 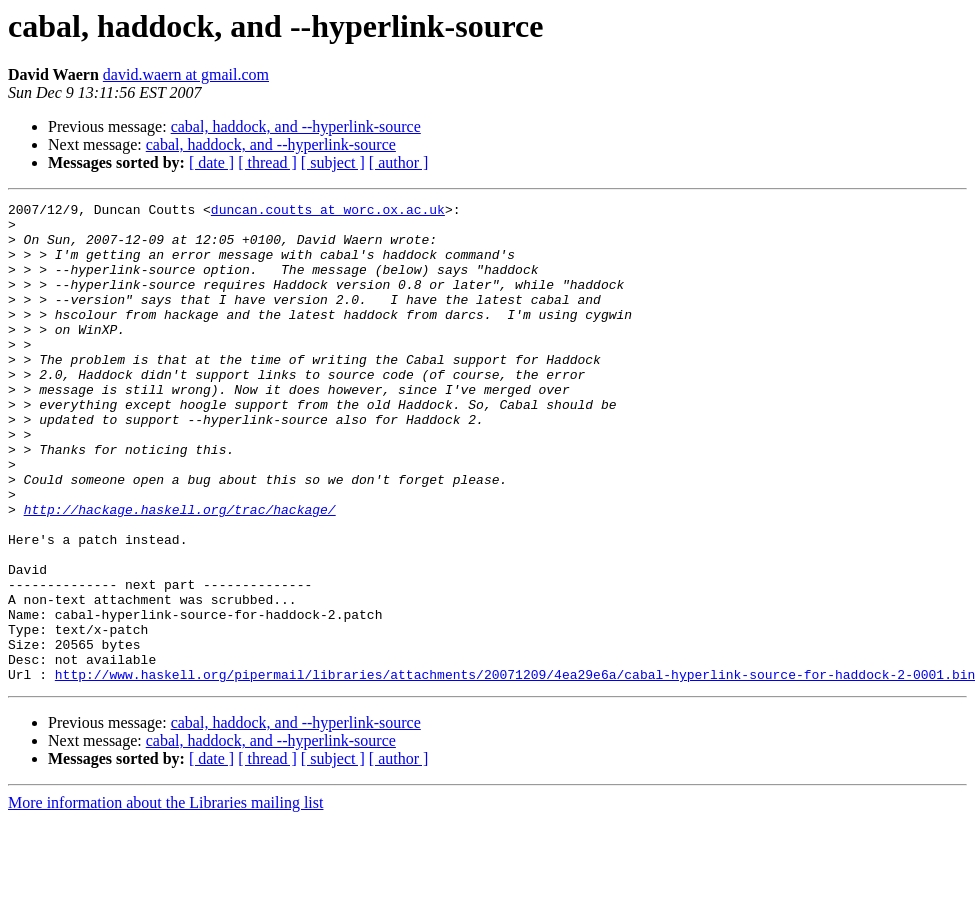 What do you see at coordinates (165, 898) in the screenshot?
I see `More information about the Libraries mailing list` at bounding box center [165, 898].